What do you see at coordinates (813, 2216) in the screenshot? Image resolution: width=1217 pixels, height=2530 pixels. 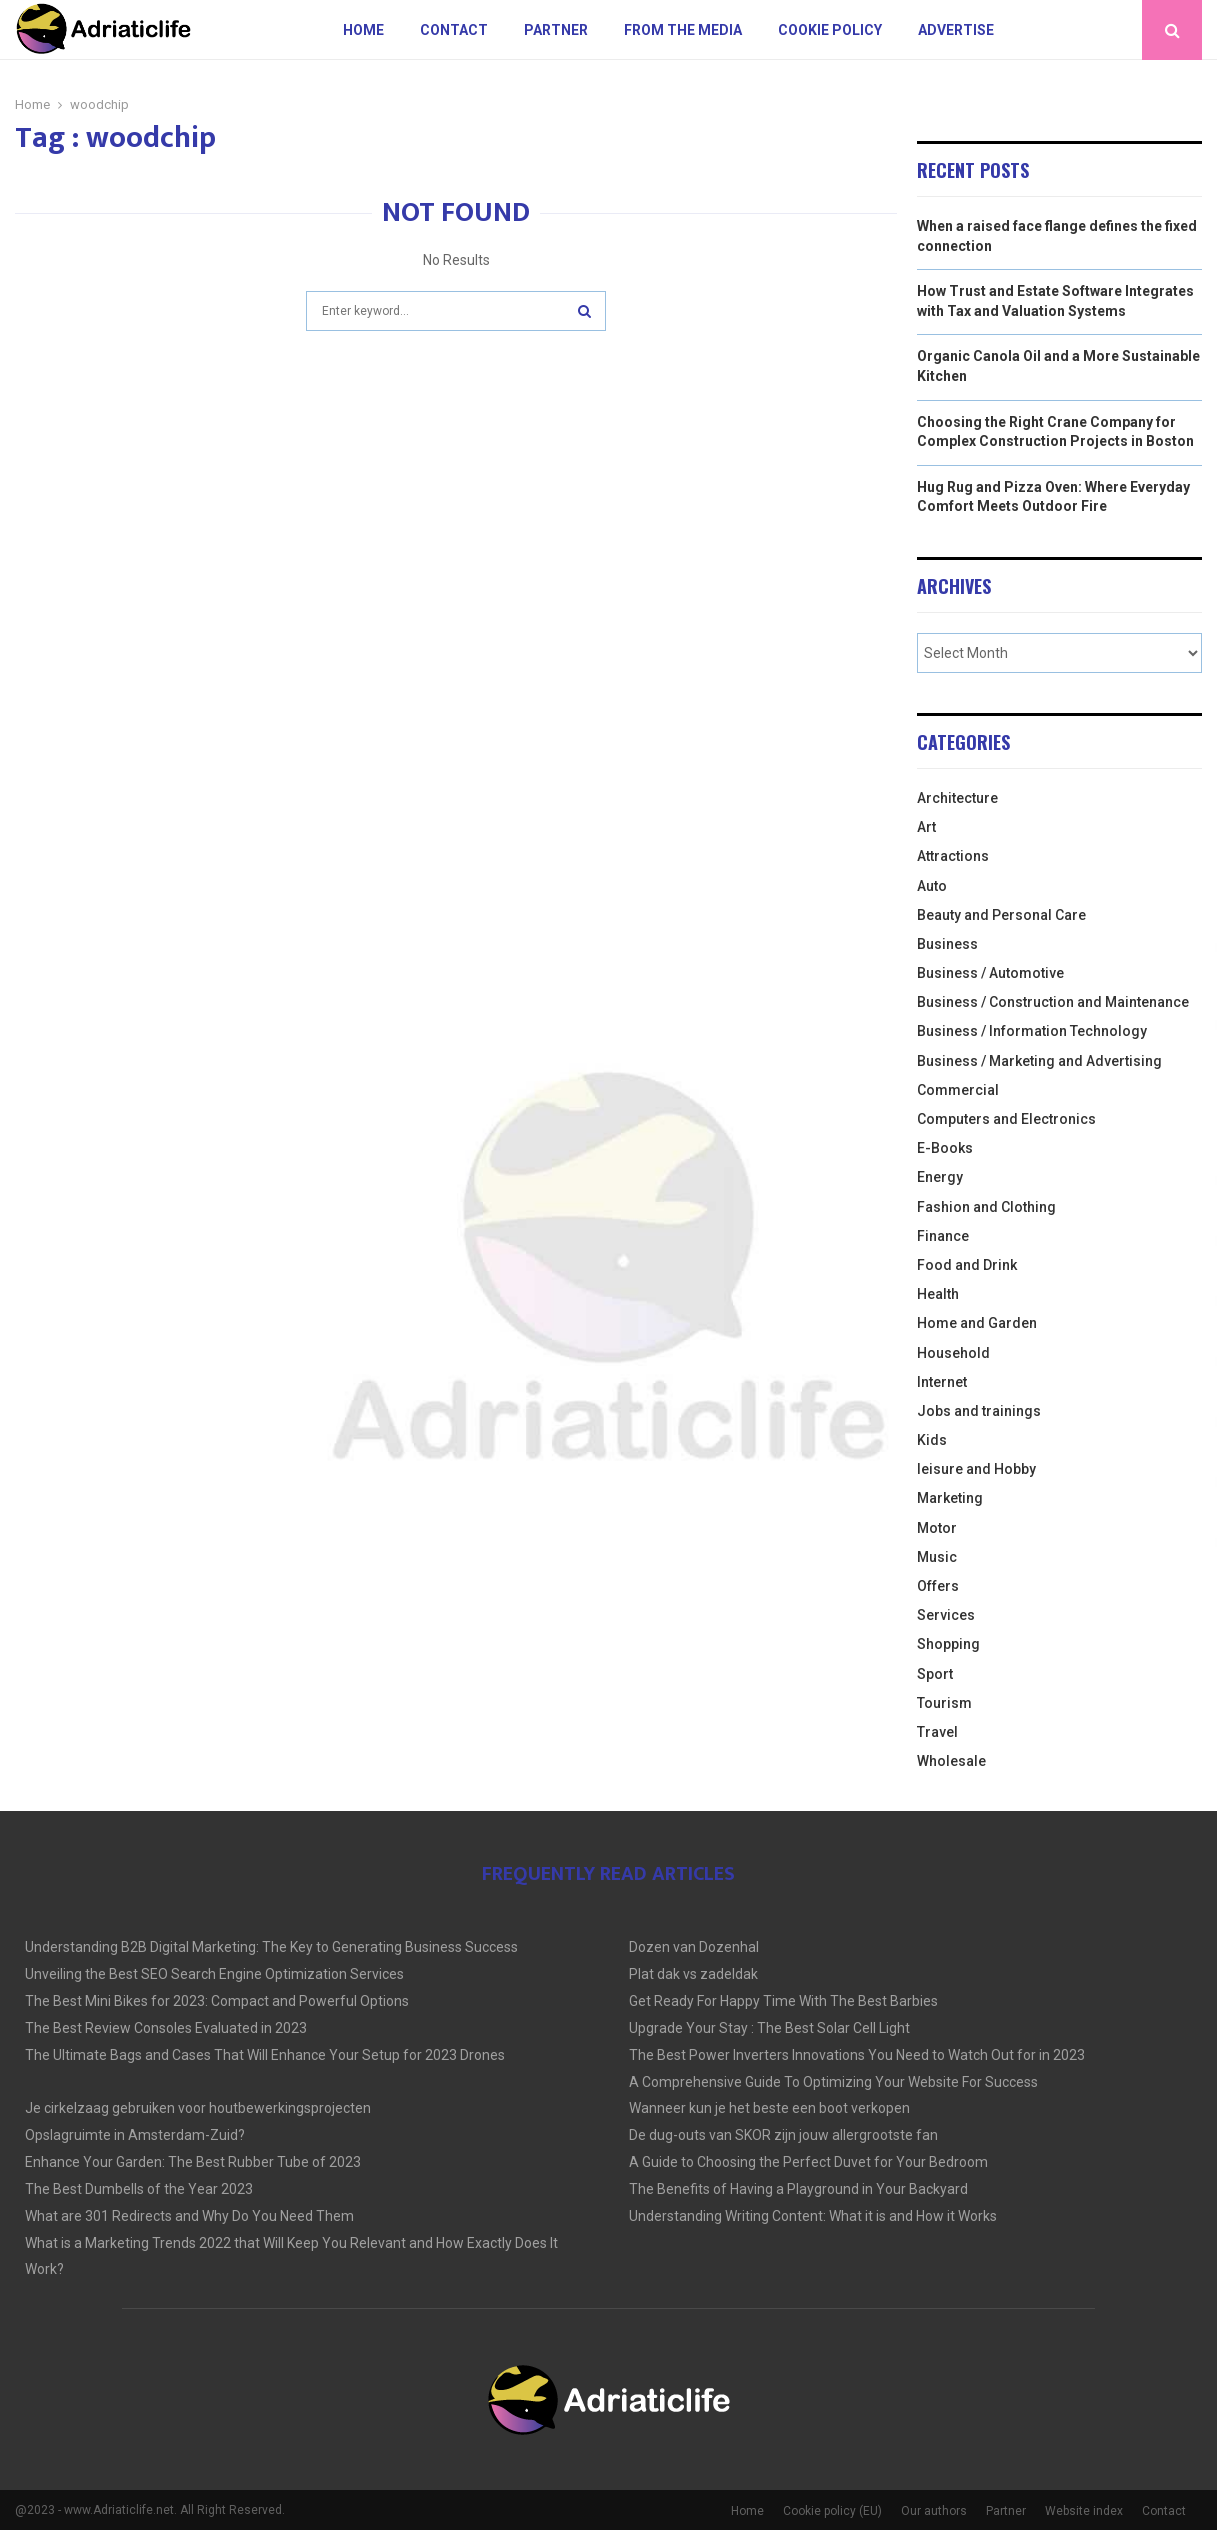 I see `Understanding Writing Content: What it is and How it Works` at bounding box center [813, 2216].